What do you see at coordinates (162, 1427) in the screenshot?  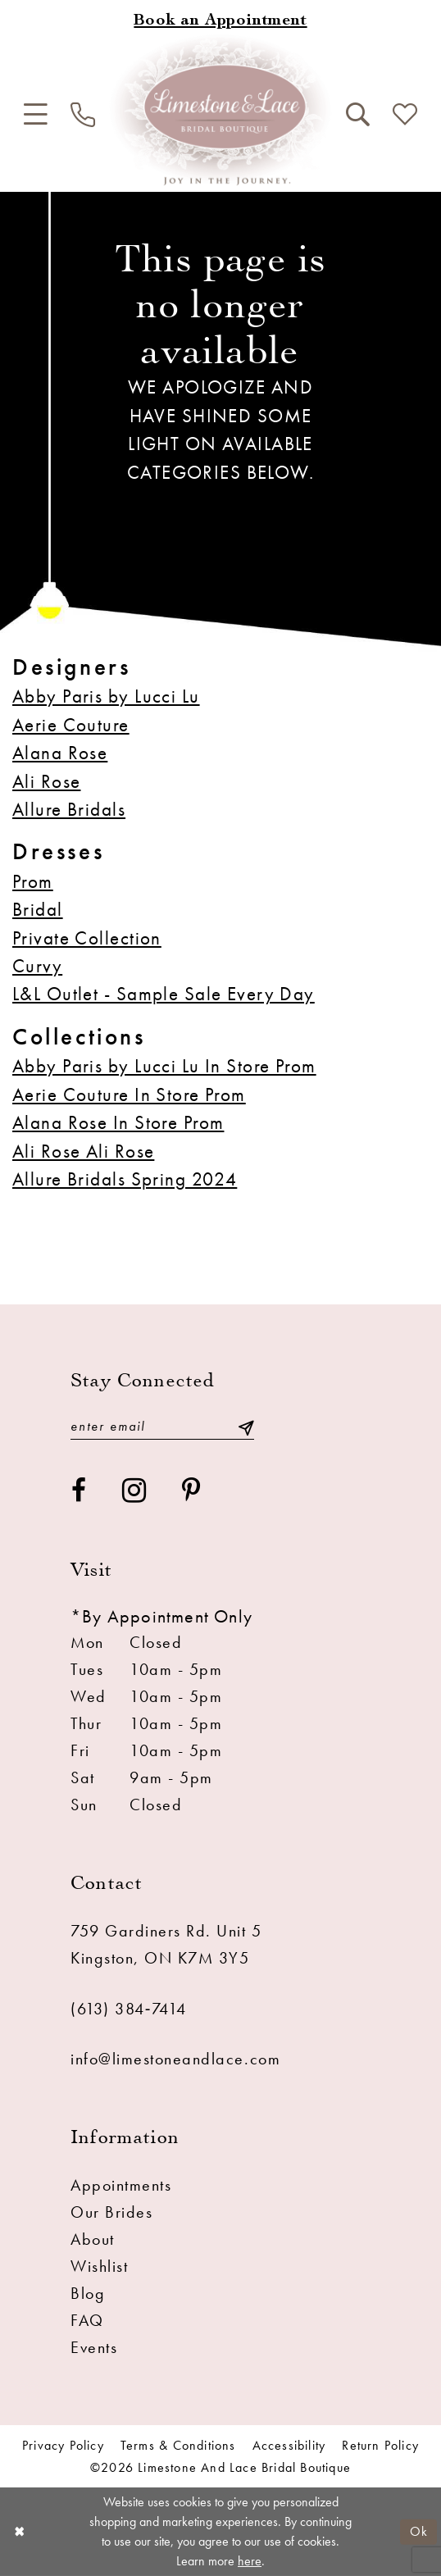 I see `[Enter email]` at bounding box center [162, 1427].